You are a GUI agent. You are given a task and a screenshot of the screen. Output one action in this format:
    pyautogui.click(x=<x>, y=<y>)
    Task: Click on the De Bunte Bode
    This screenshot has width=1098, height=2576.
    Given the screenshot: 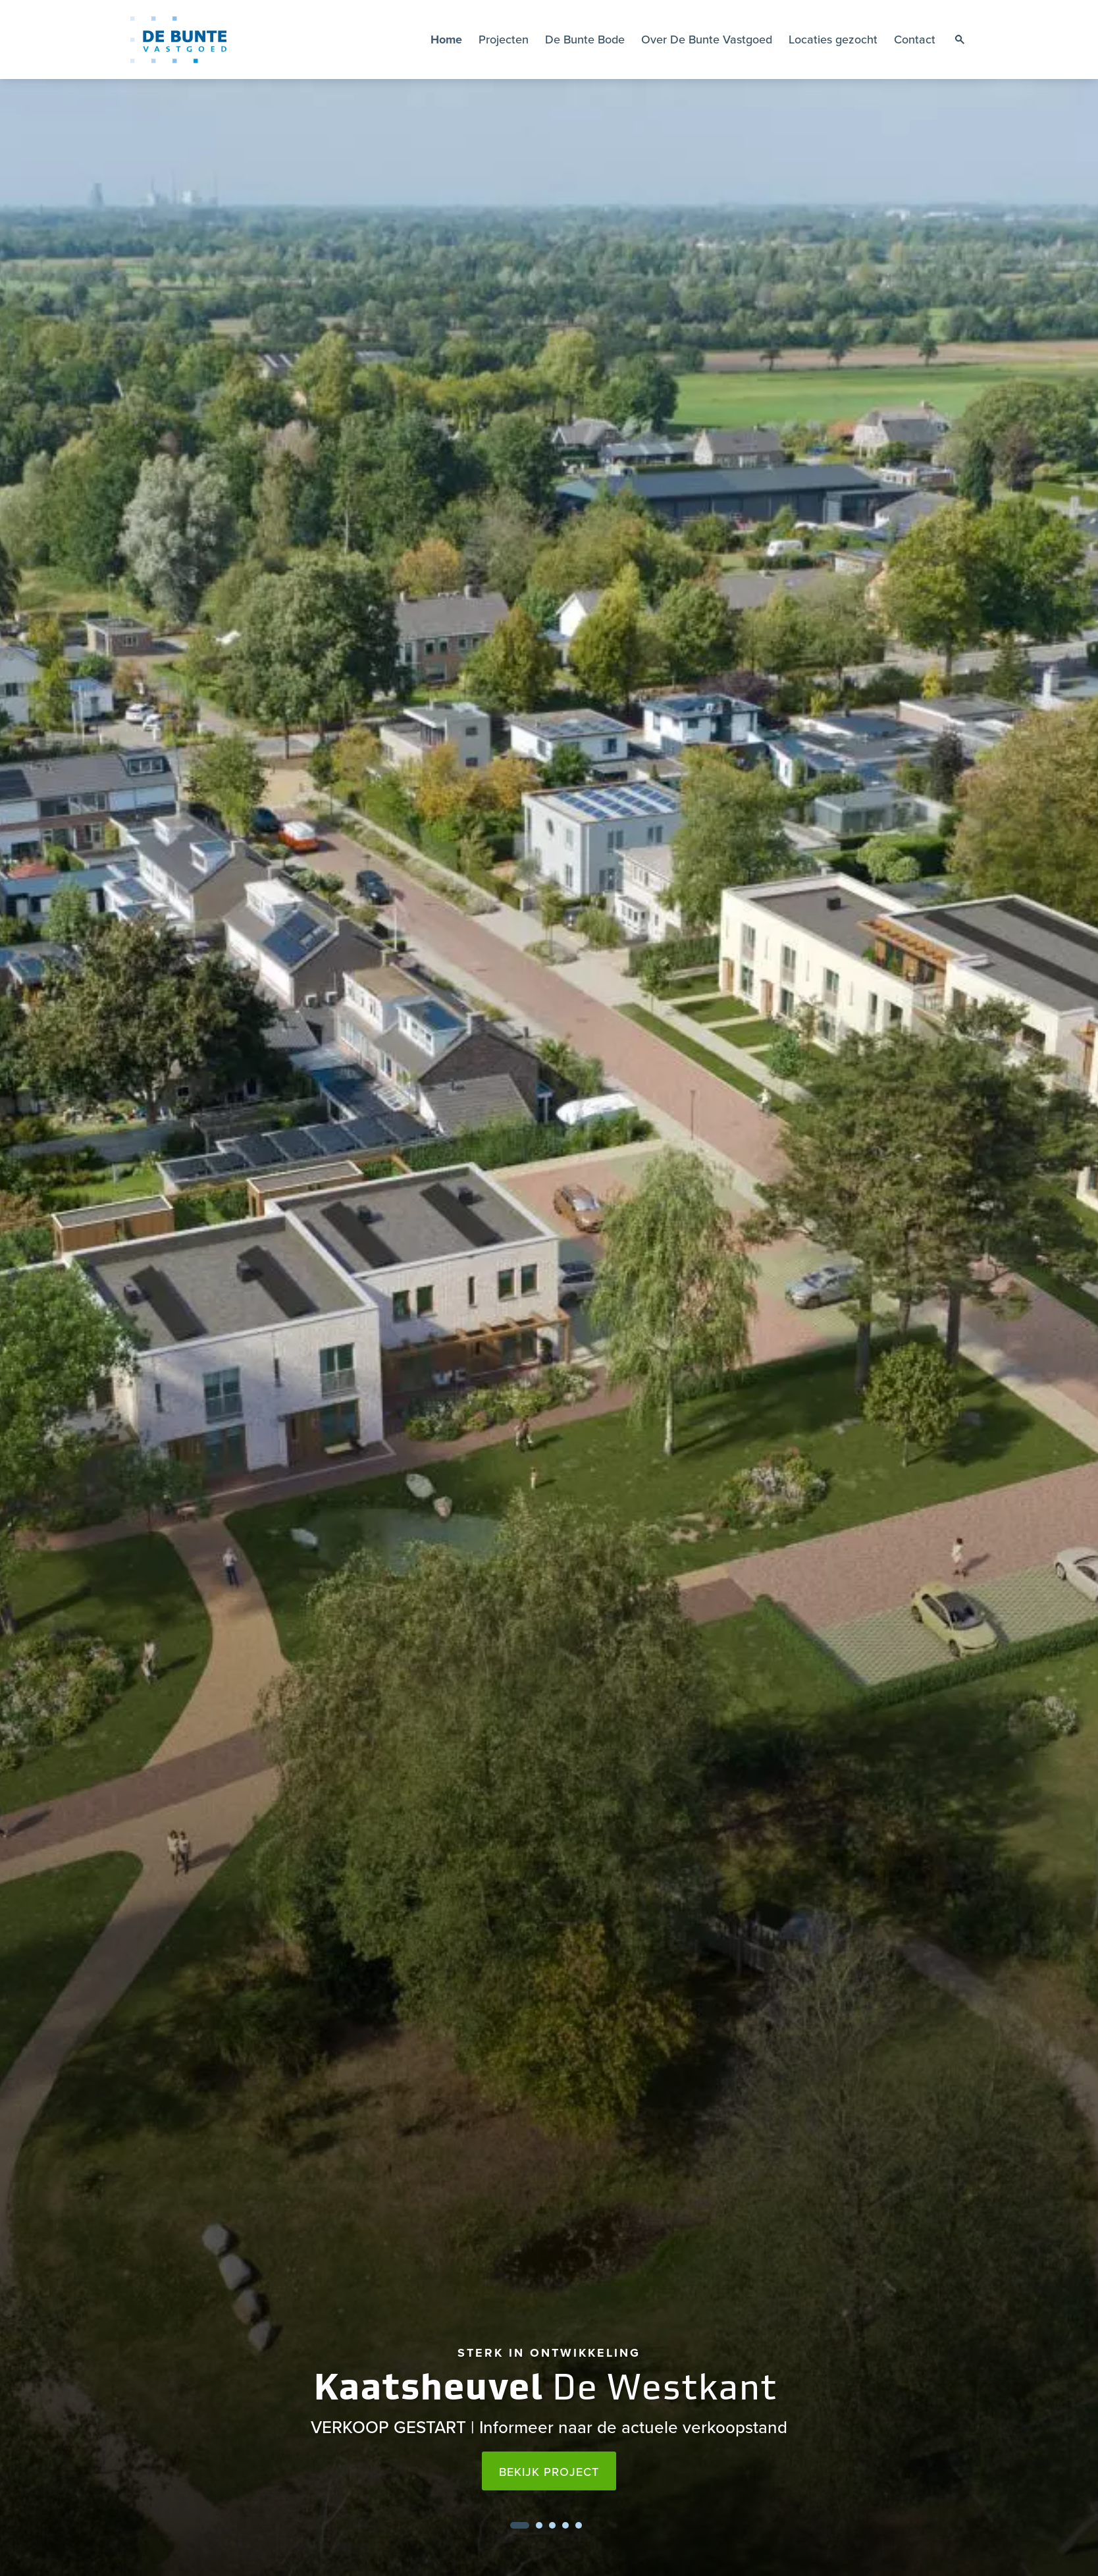 What is the action you would take?
    pyautogui.click(x=585, y=39)
    